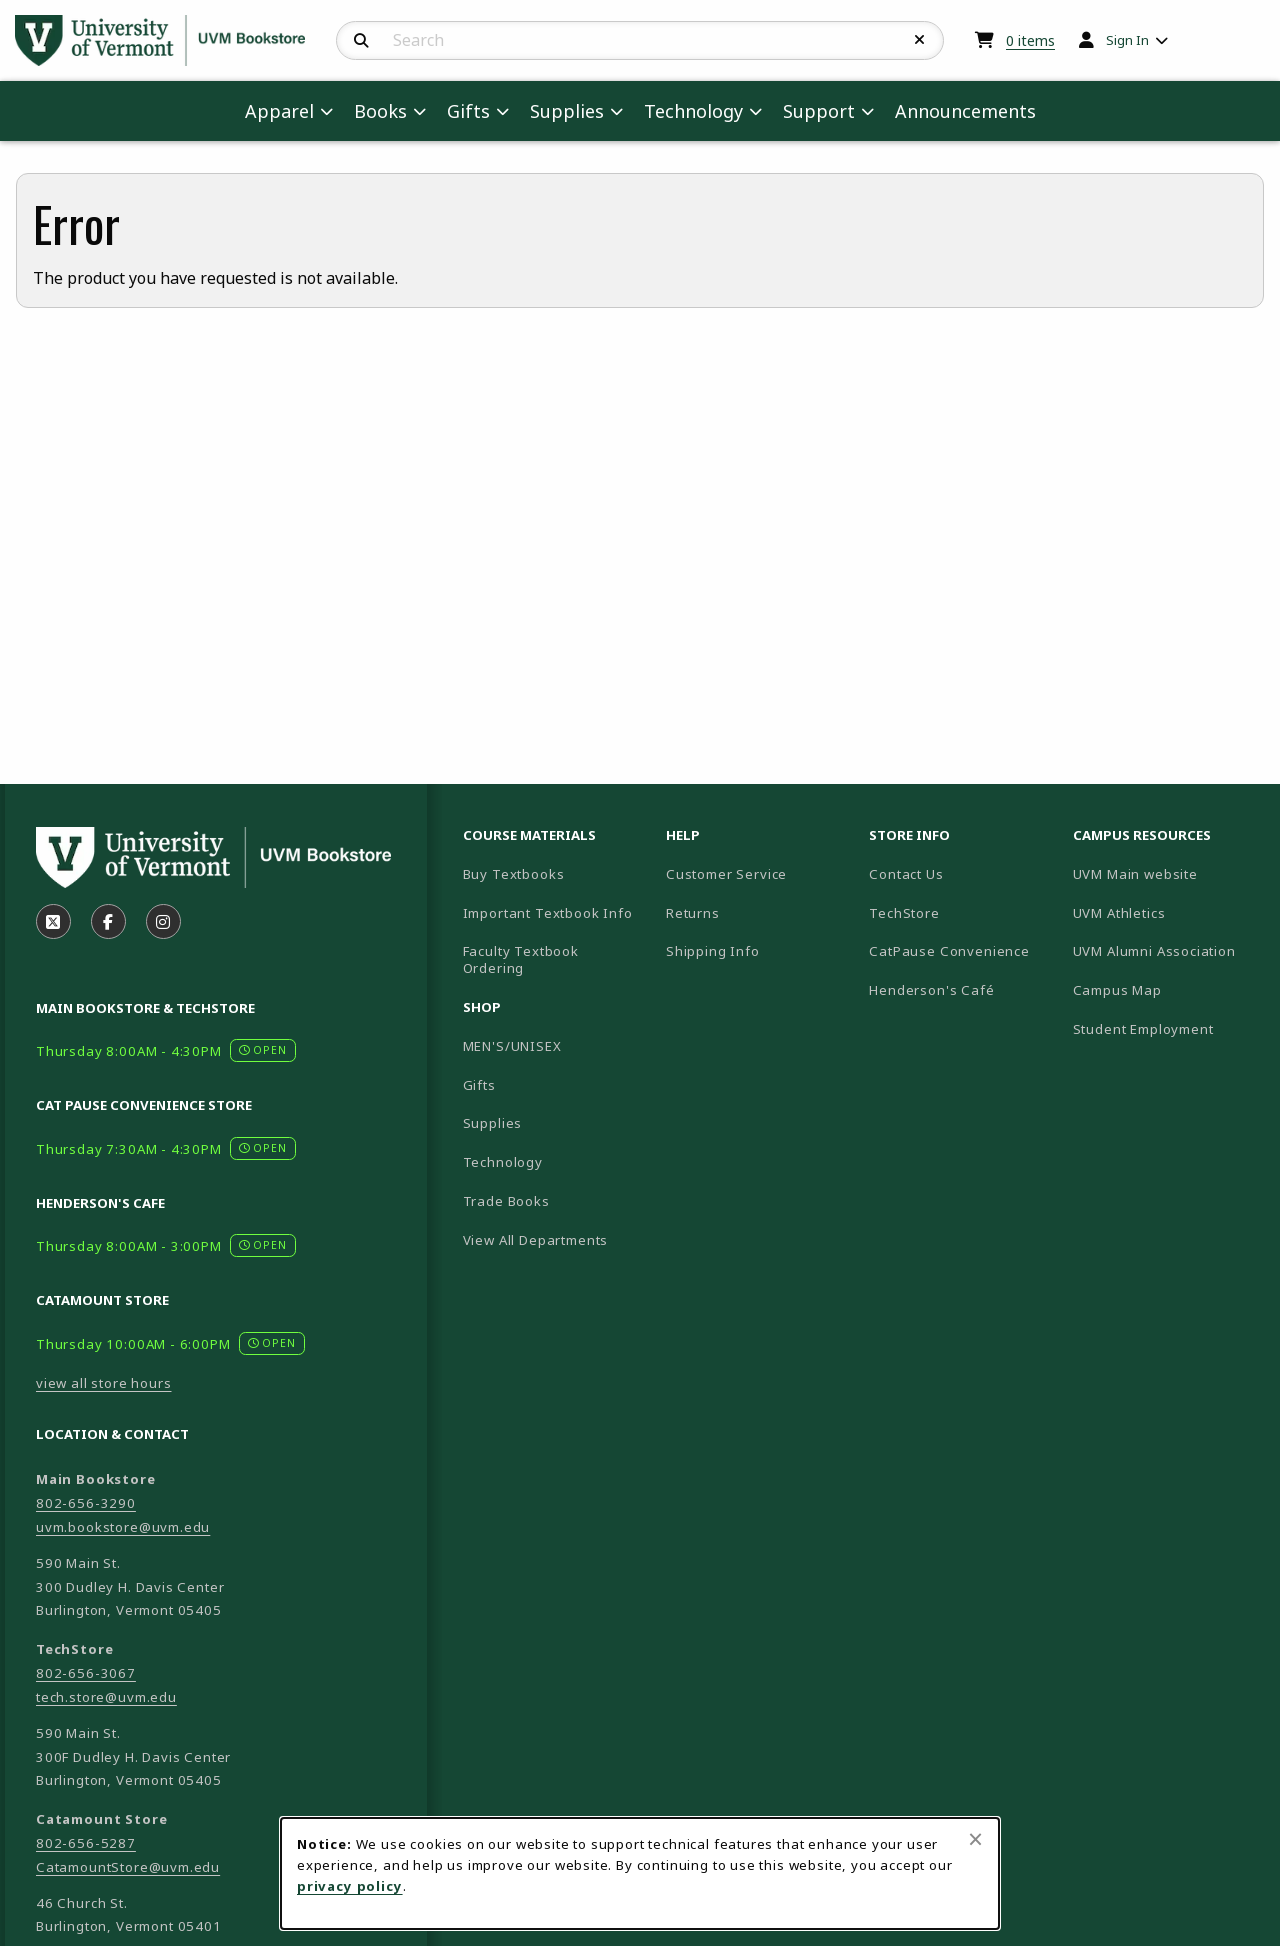 The height and width of the screenshot is (1946, 1280). What do you see at coordinates (693, 111) in the screenshot?
I see `Technology [menuitem]` at bounding box center [693, 111].